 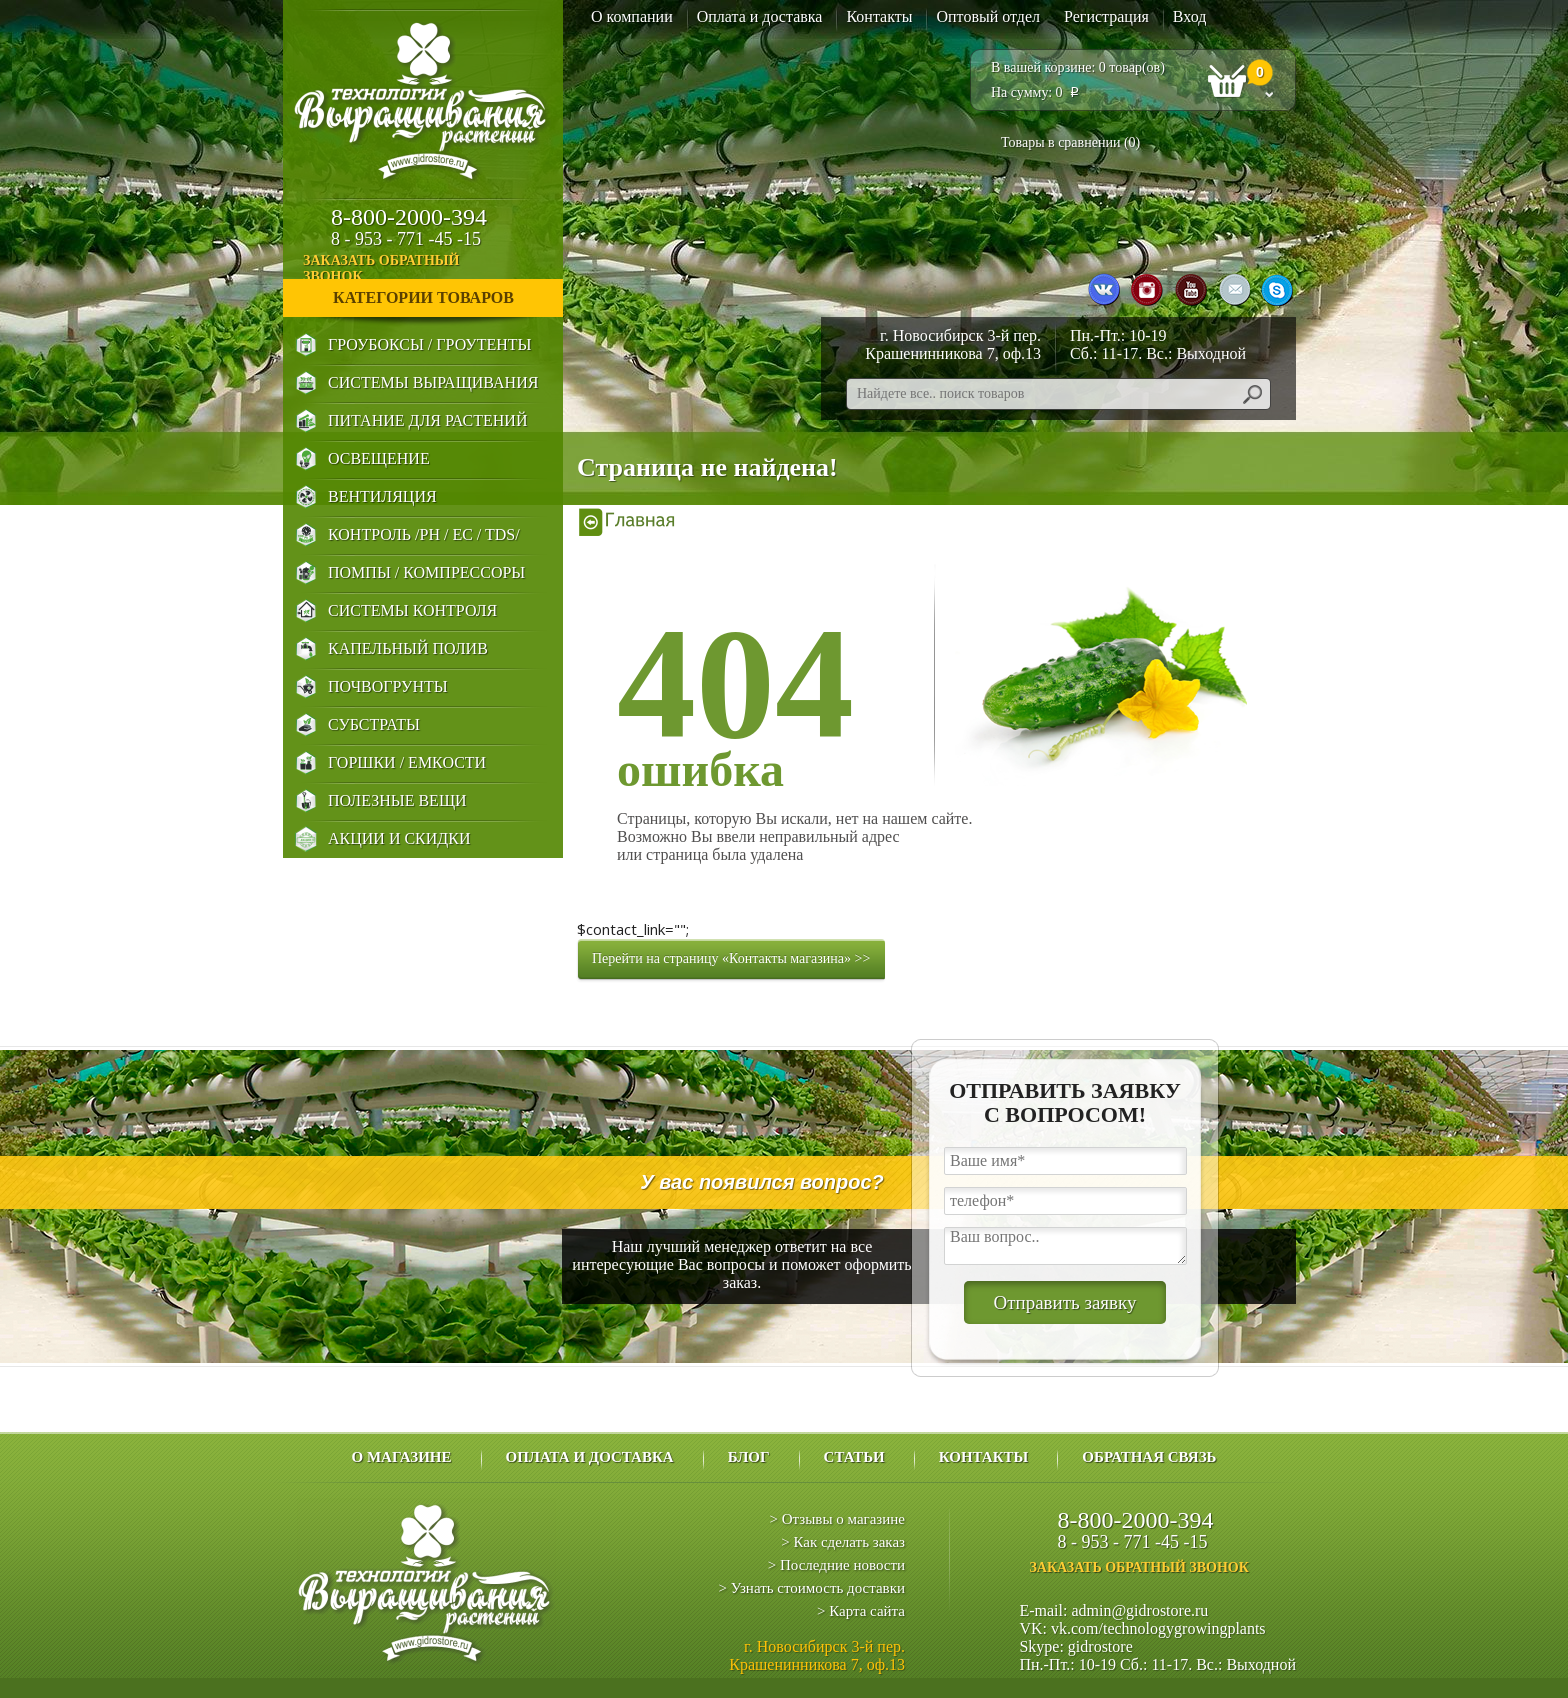 I want to click on Питание для Растений, so click(x=427, y=420).